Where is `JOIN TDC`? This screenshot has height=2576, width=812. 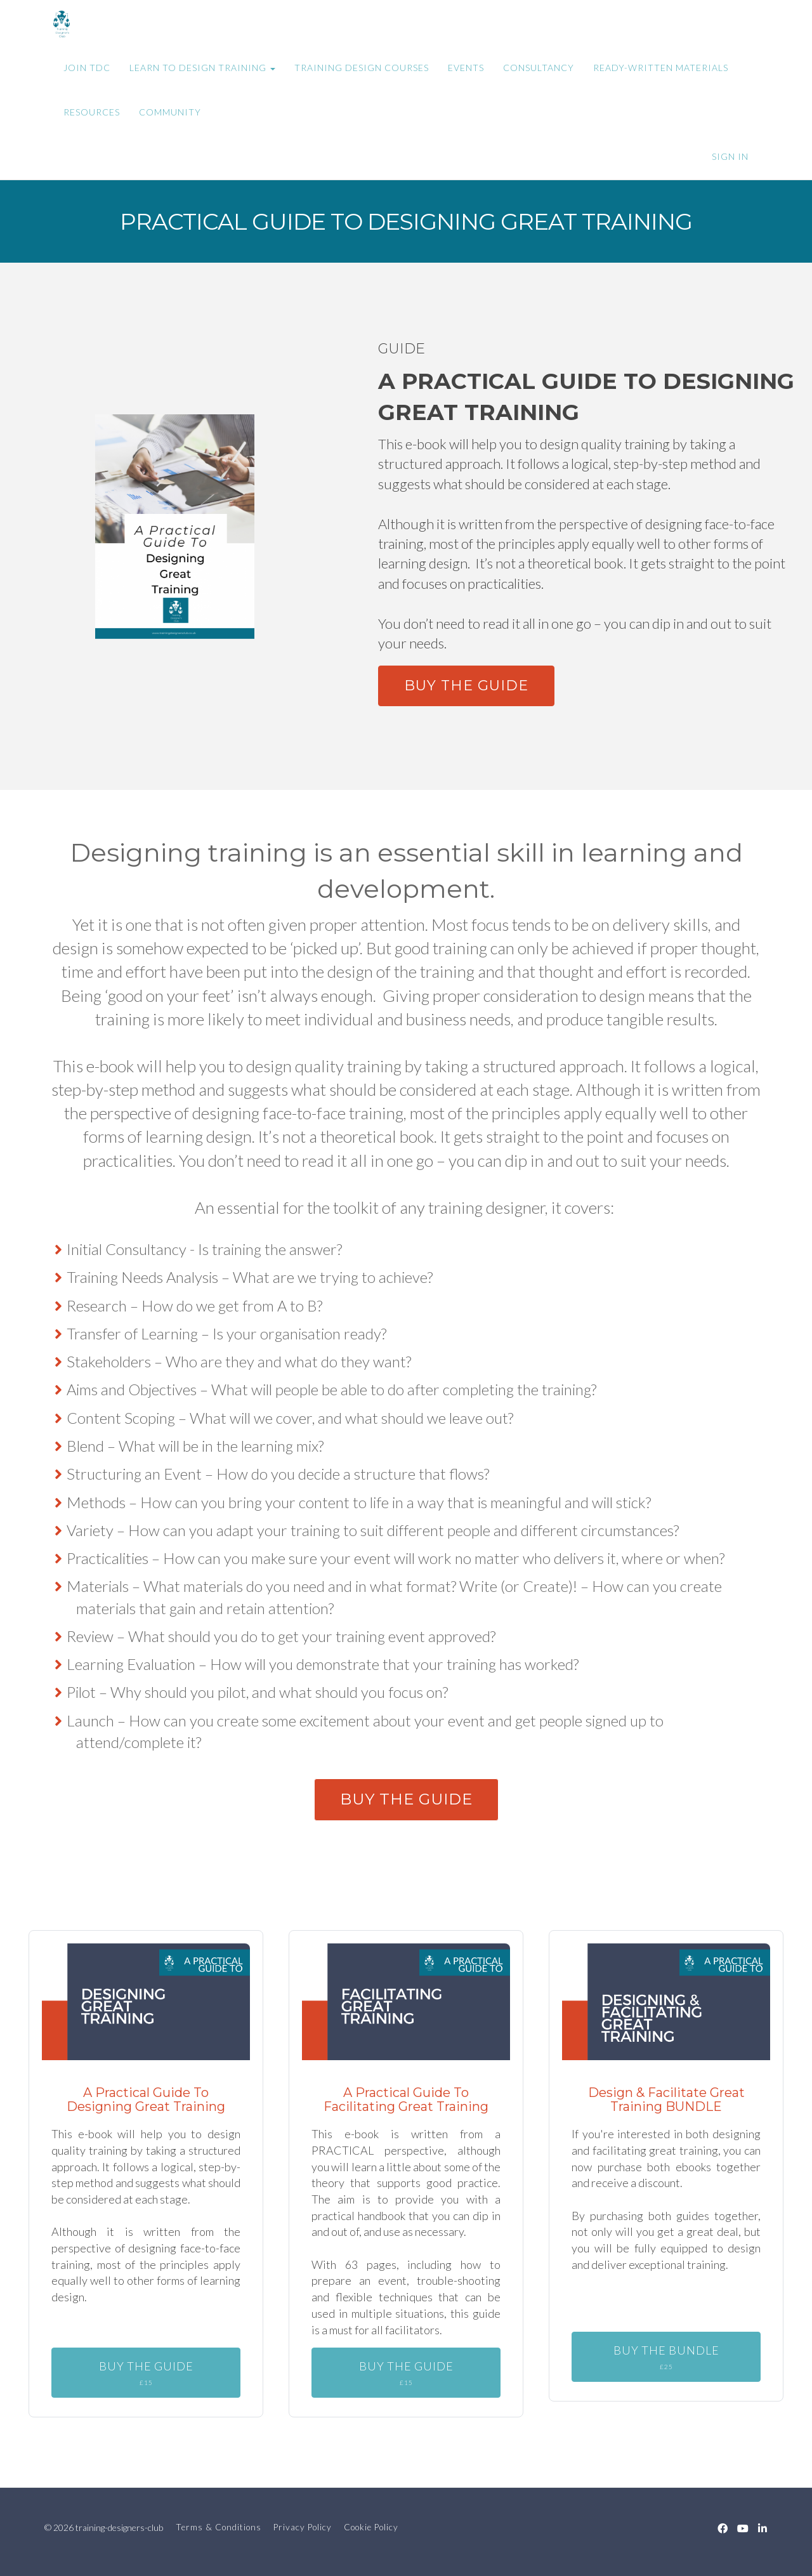
JOIN TDC is located at coordinates (86, 67).